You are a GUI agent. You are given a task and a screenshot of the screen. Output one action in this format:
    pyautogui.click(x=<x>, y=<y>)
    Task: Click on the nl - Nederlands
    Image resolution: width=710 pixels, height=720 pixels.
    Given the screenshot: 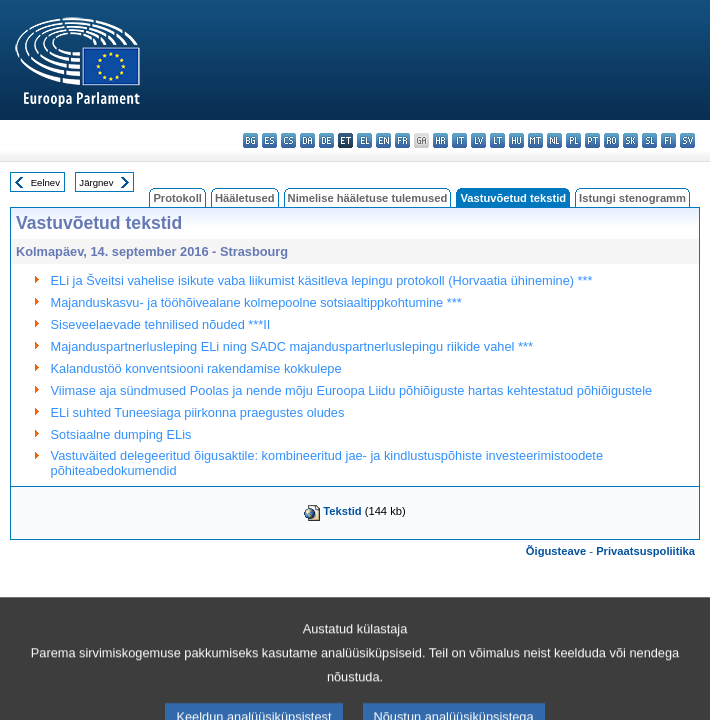 What is the action you would take?
    pyautogui.click(x=554, y=140)
    